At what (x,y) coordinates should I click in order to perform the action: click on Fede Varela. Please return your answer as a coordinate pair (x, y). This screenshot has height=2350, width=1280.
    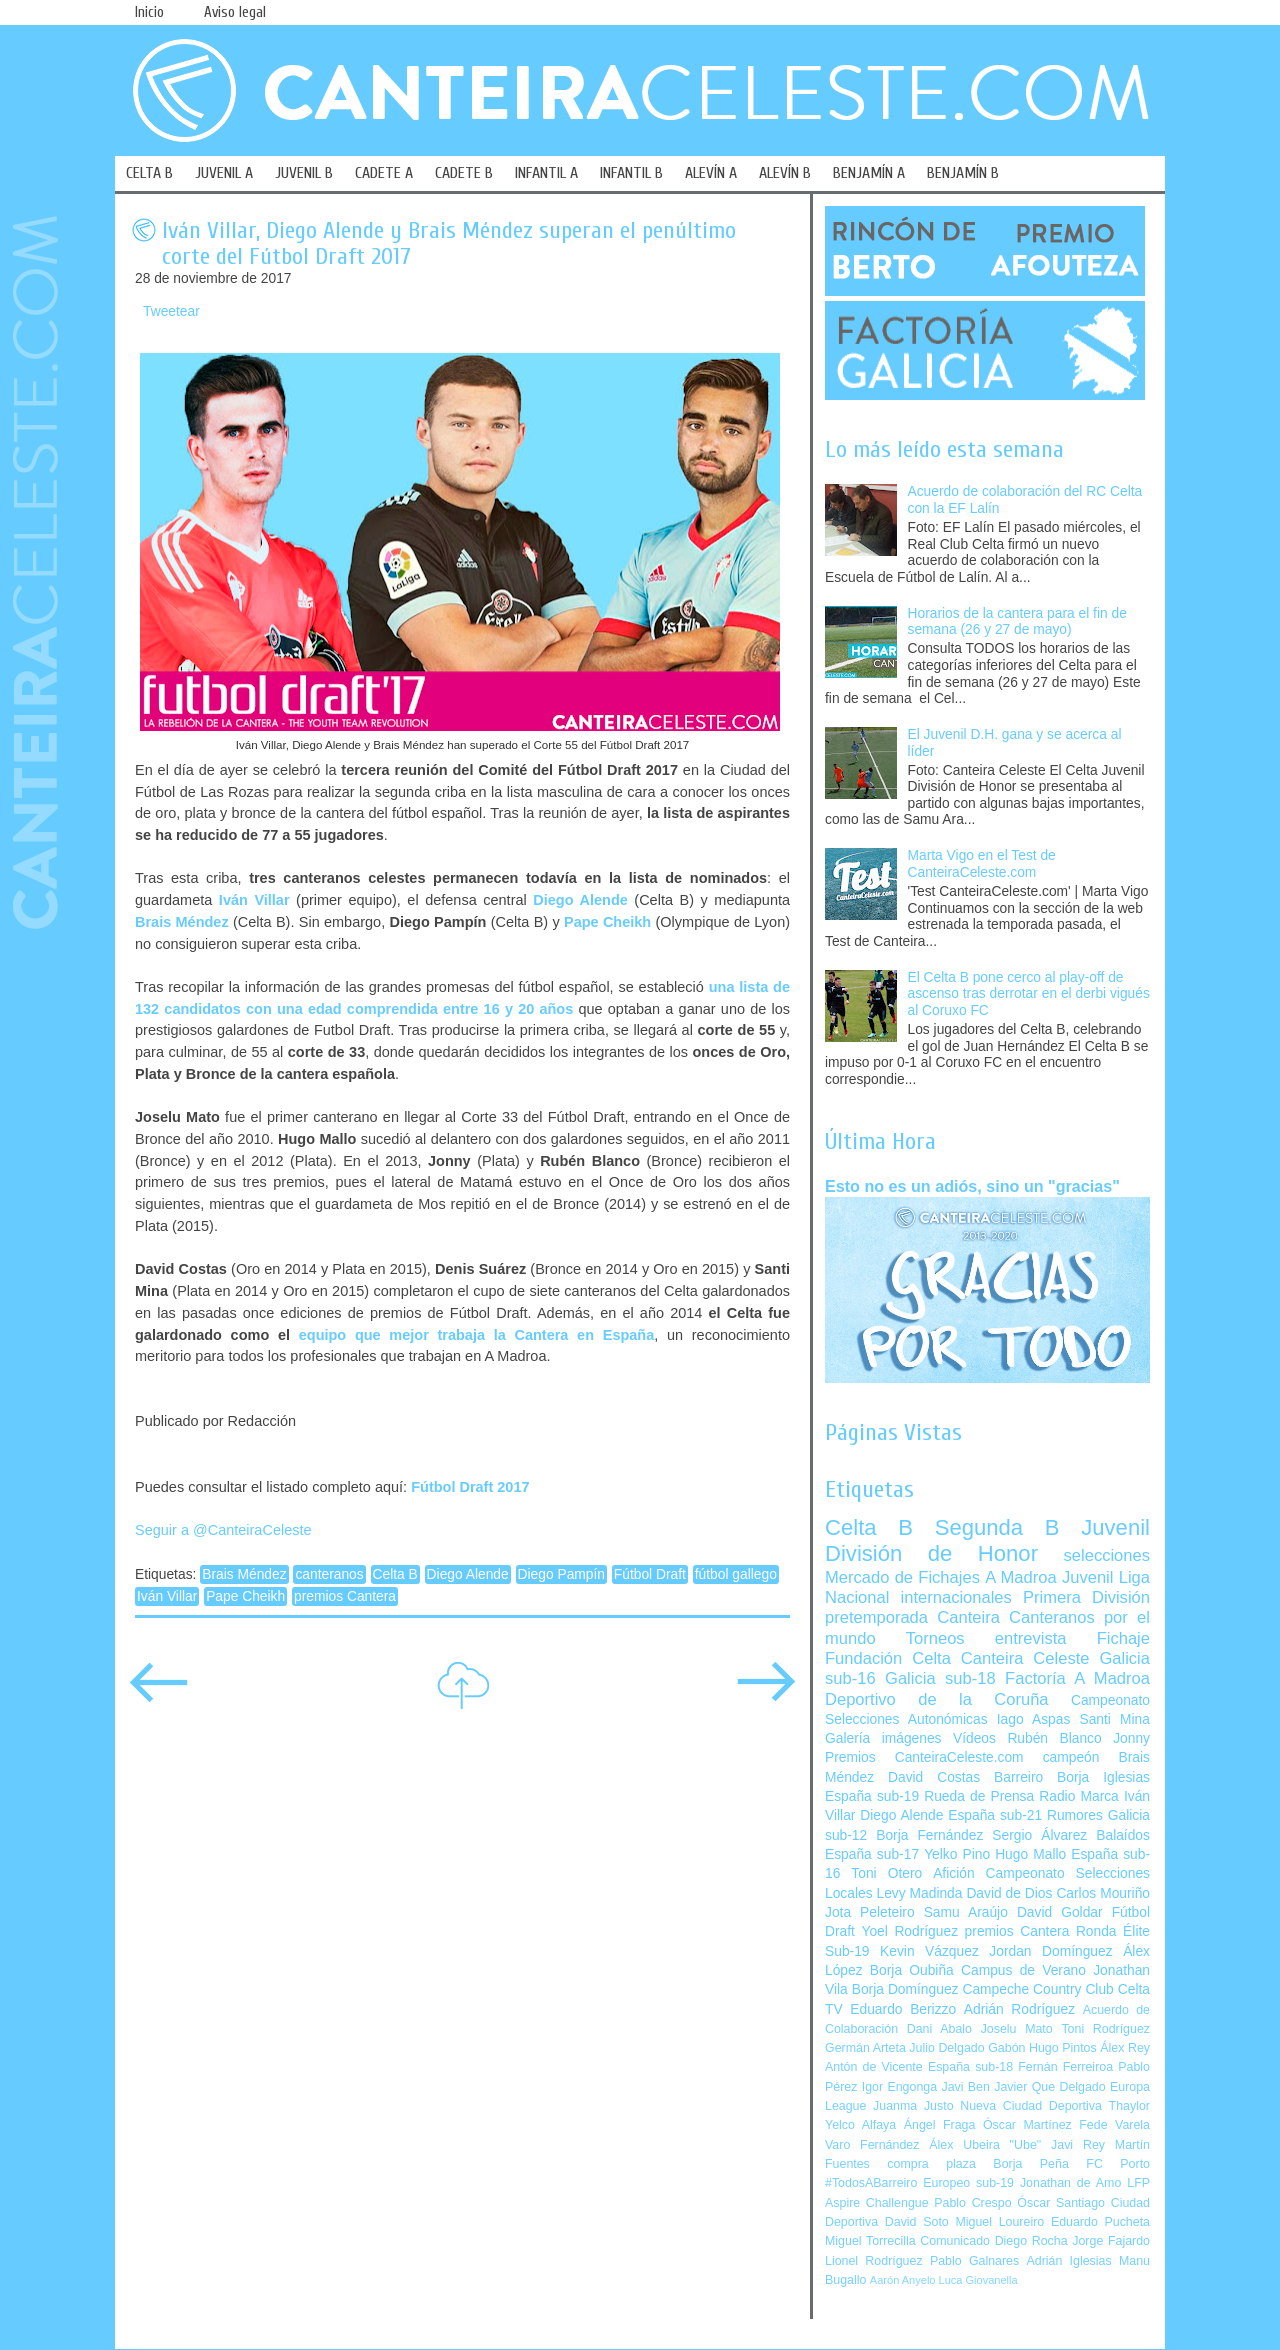
    Looking at the image, I should click on (1114, 2125).